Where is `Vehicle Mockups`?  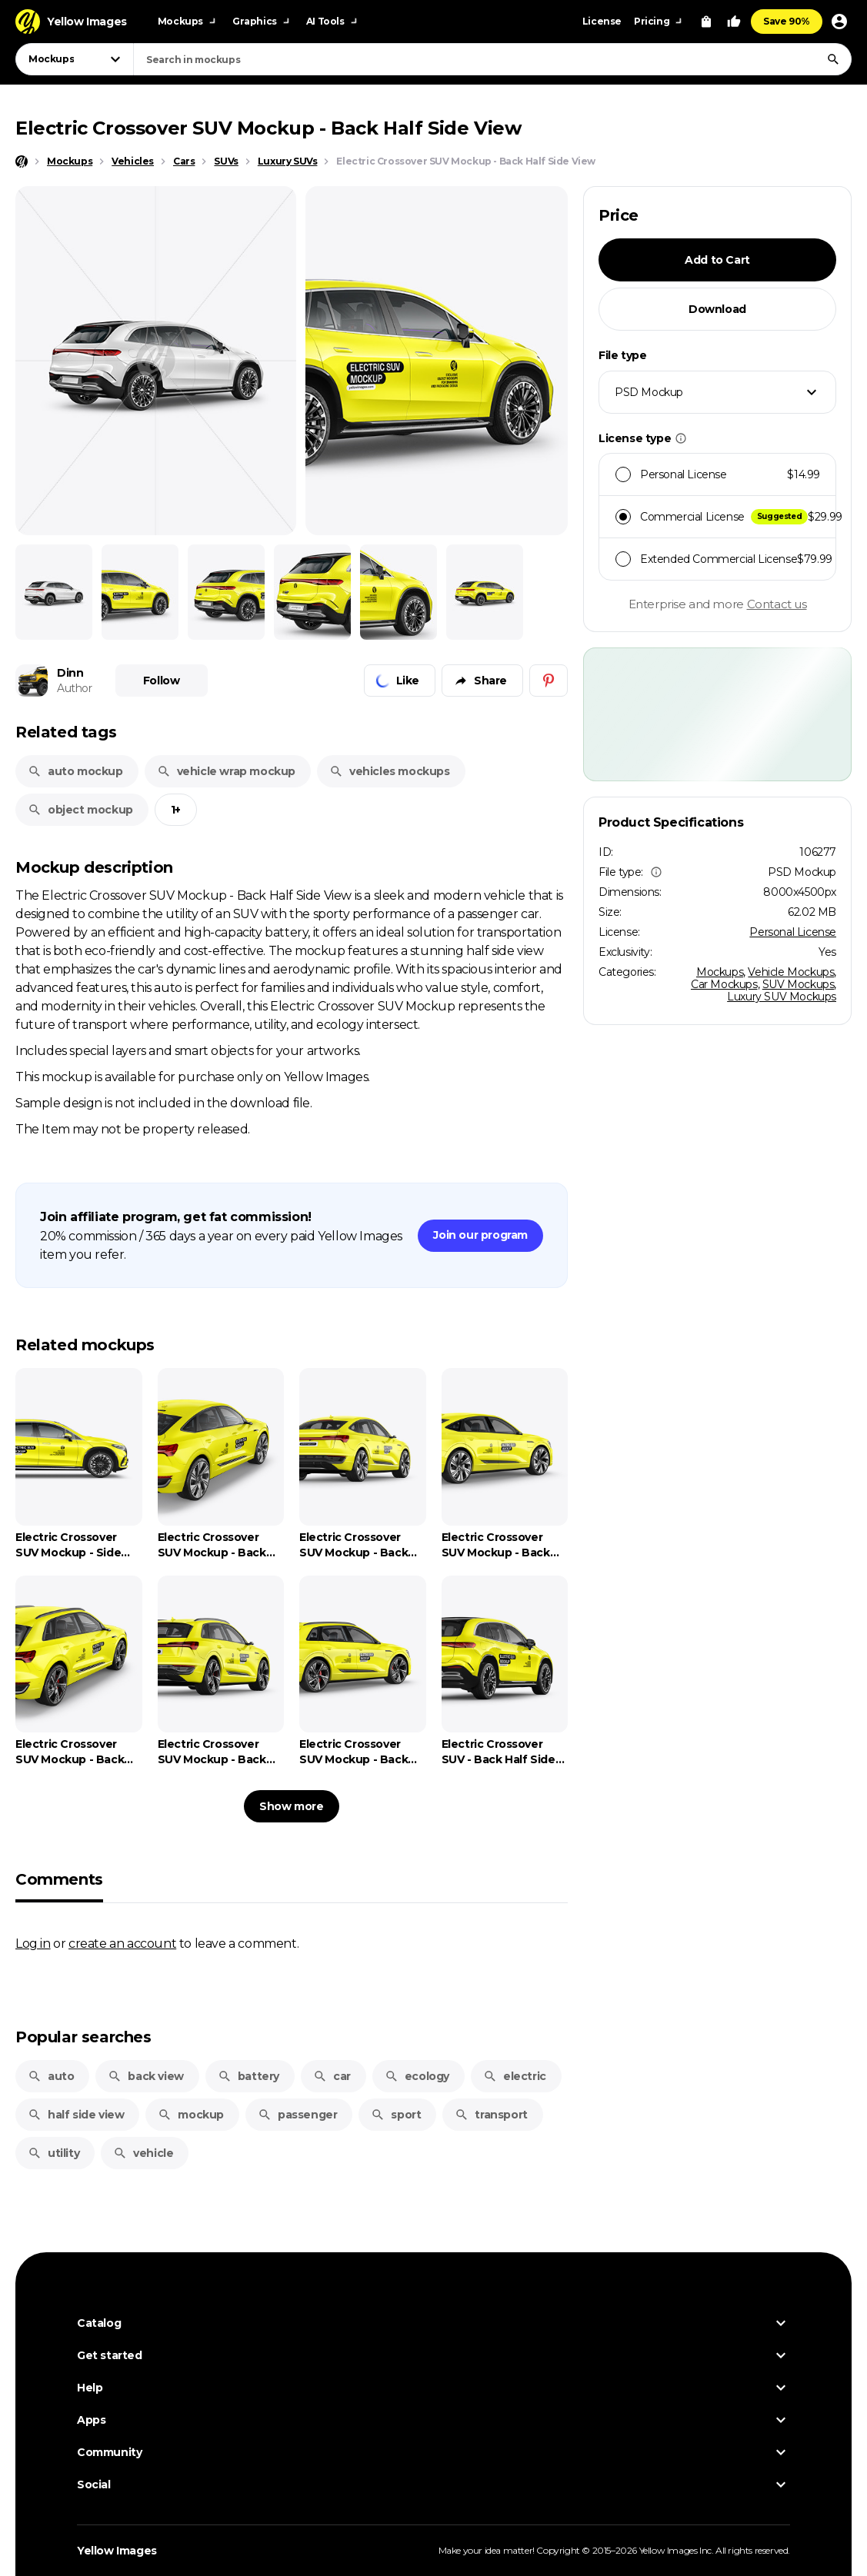
Vehicle Mockups is located at coordinates (791, 972).